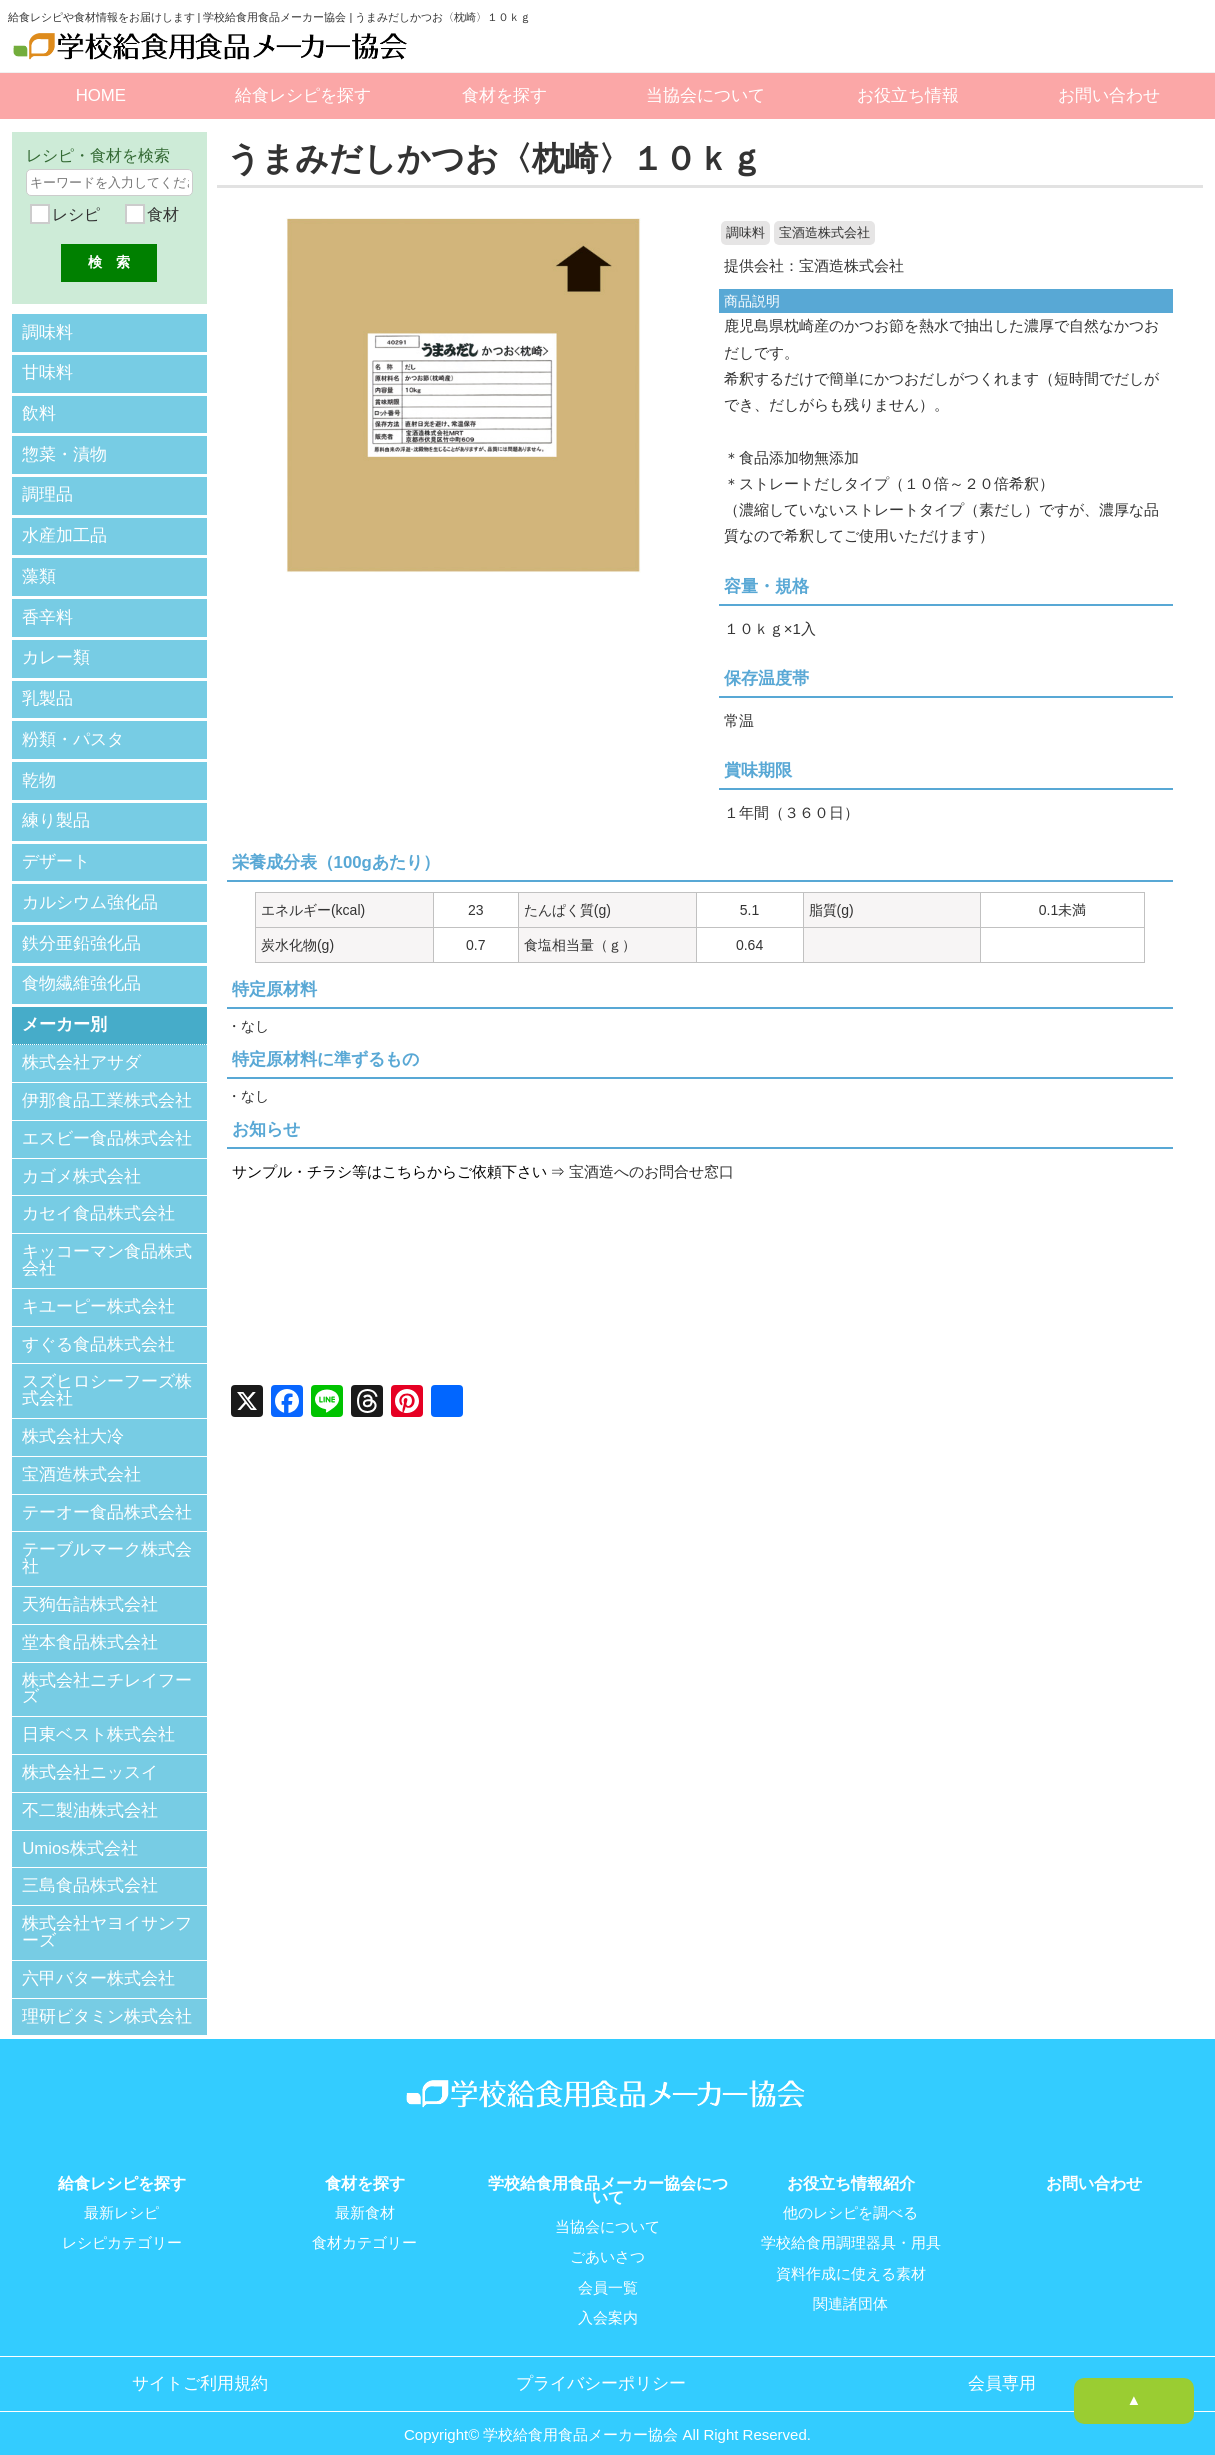  I want to click on 株式会社ニッスイ, so click(90, 1756).